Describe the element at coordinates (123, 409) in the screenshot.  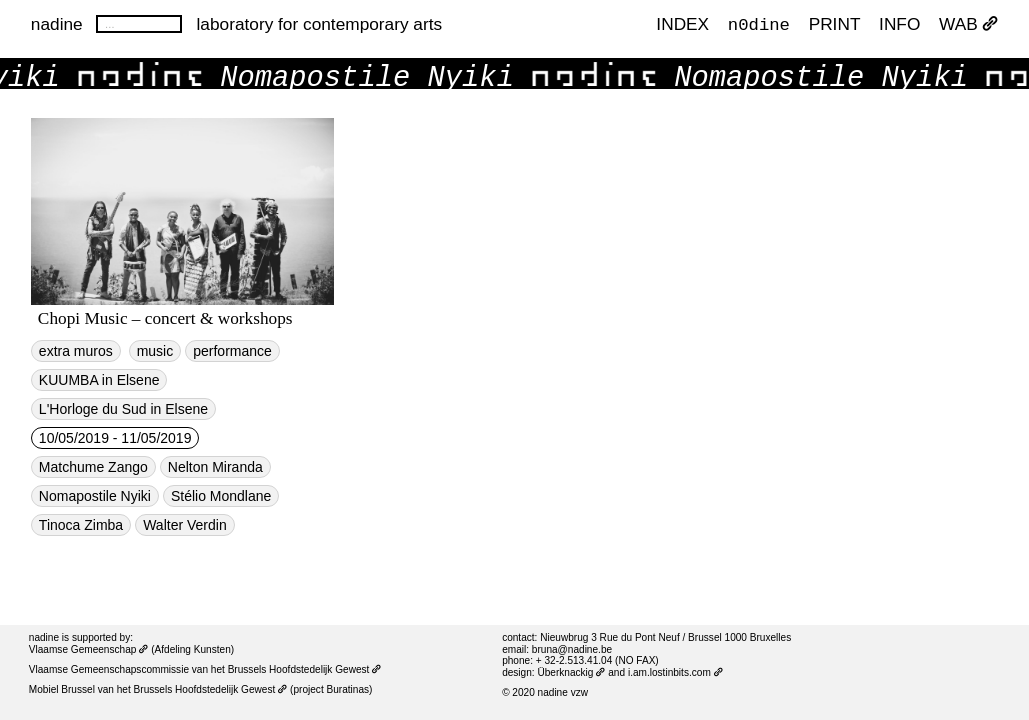
I see `L'Horloge du Sud in Elsene` at that location.